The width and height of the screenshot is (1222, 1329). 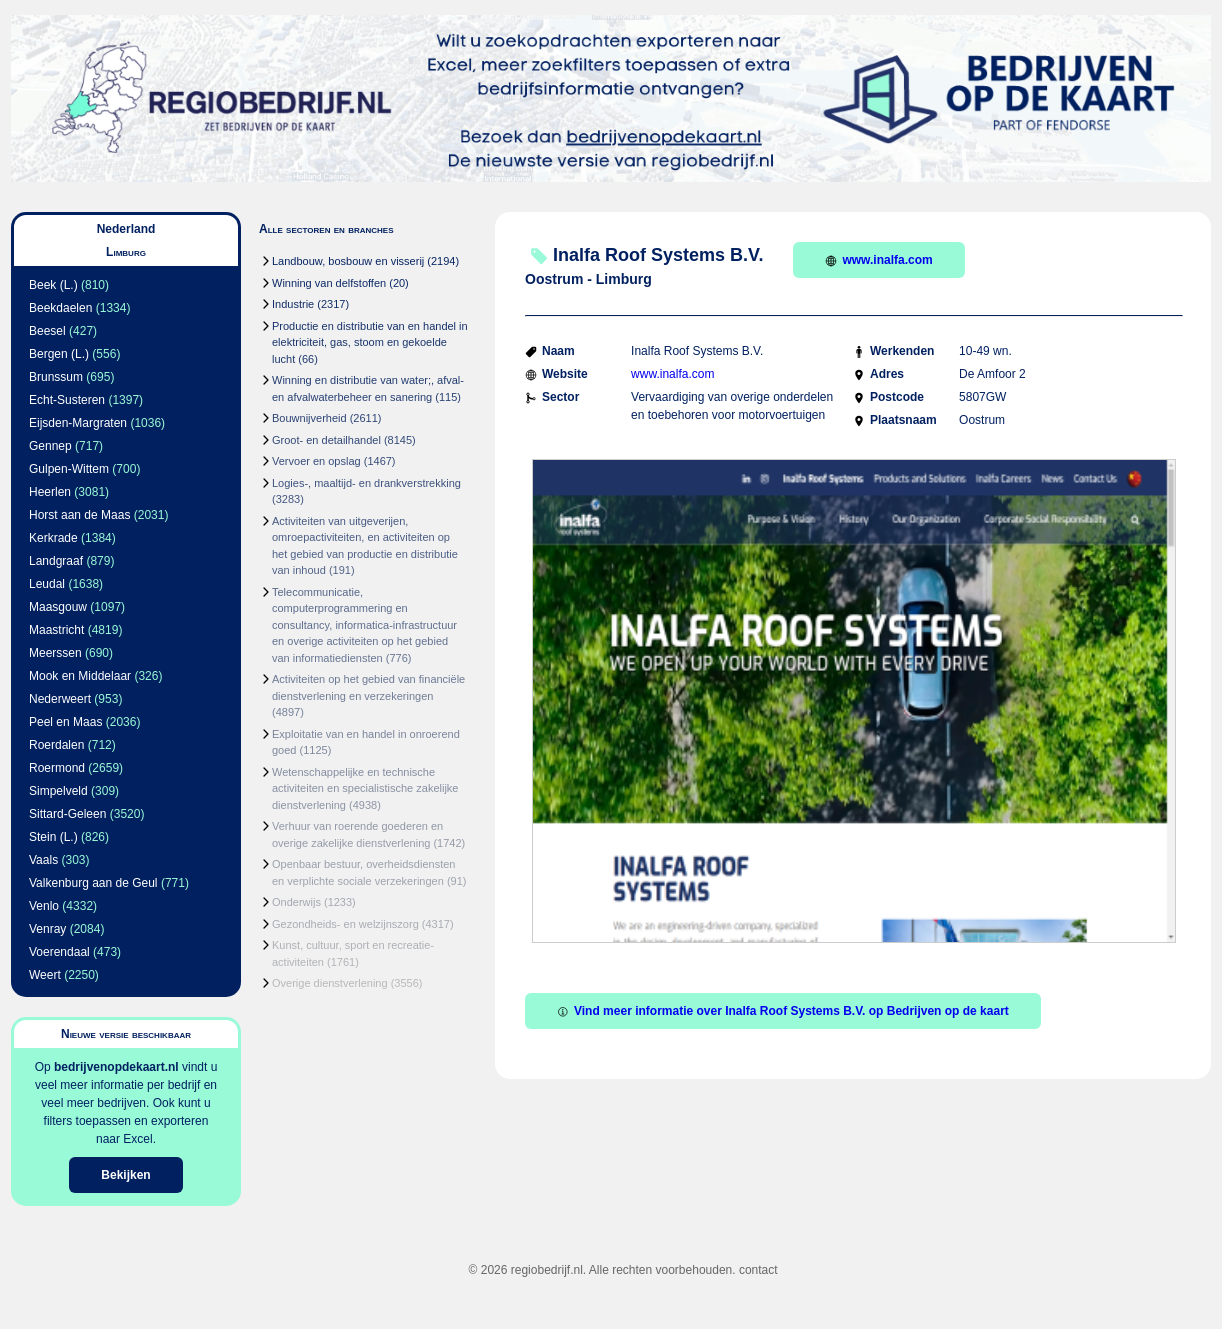 I want to click on Valkenburg aan de Geul, so click(x=93, y=883).